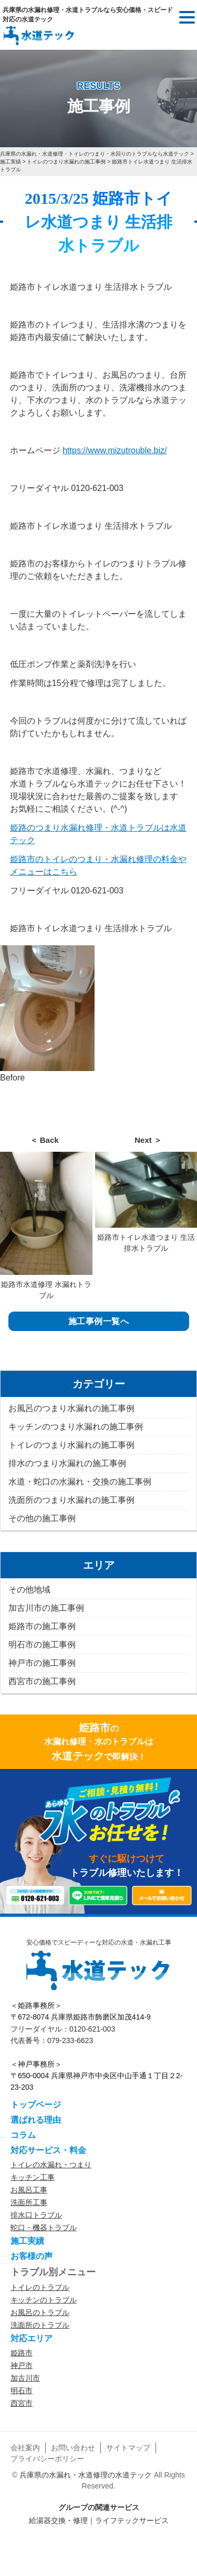  I want to click on コラム, so click(23, 2135).